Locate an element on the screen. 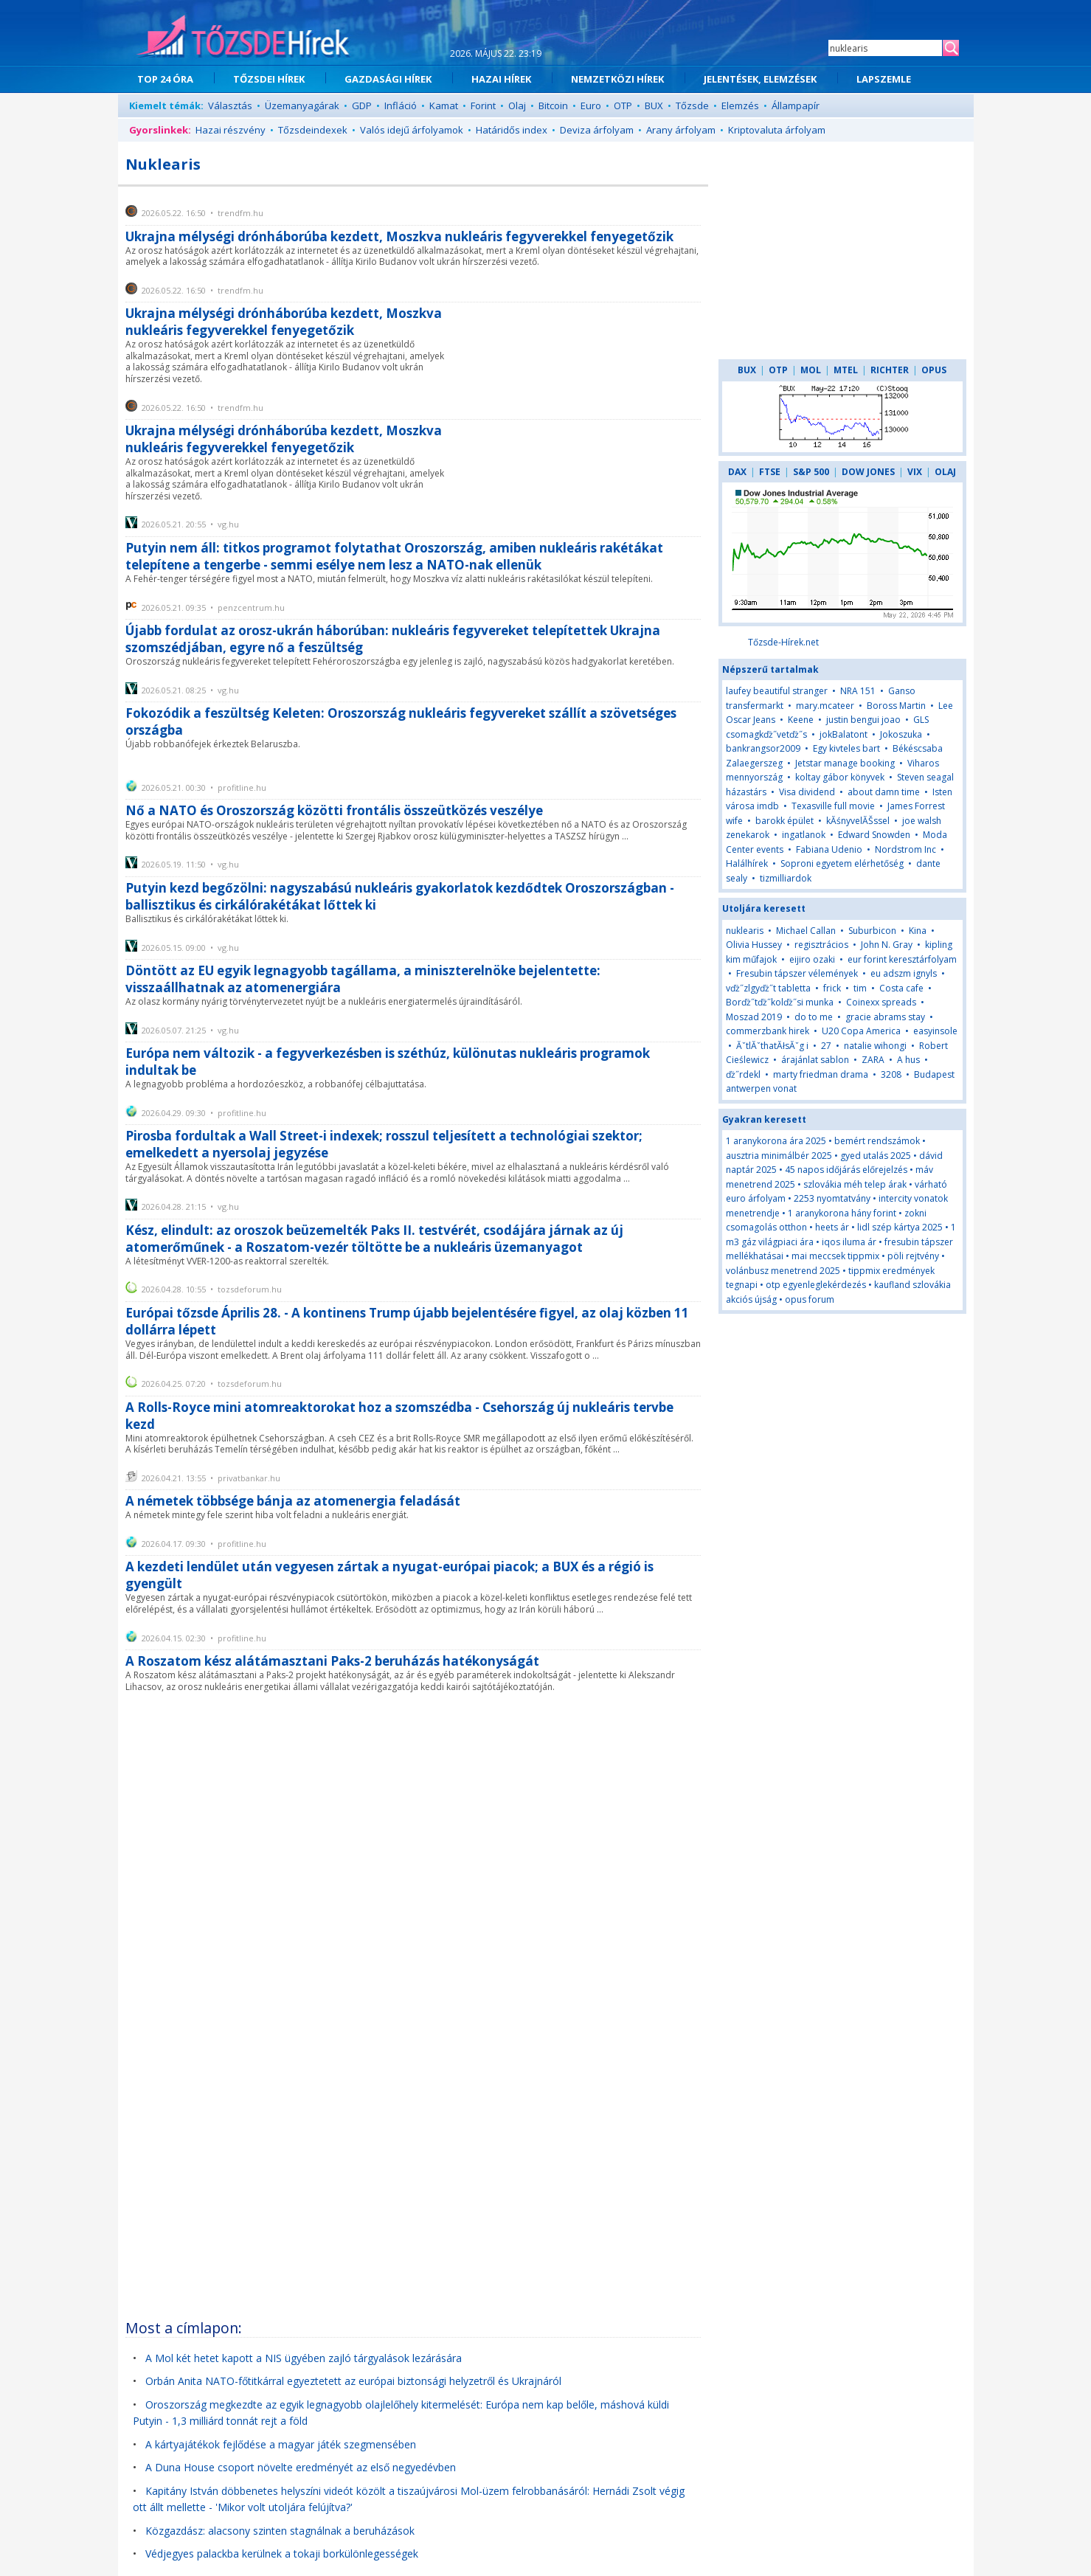  GAZDASÁGI HÍREK is located at coordinates (388, 79).